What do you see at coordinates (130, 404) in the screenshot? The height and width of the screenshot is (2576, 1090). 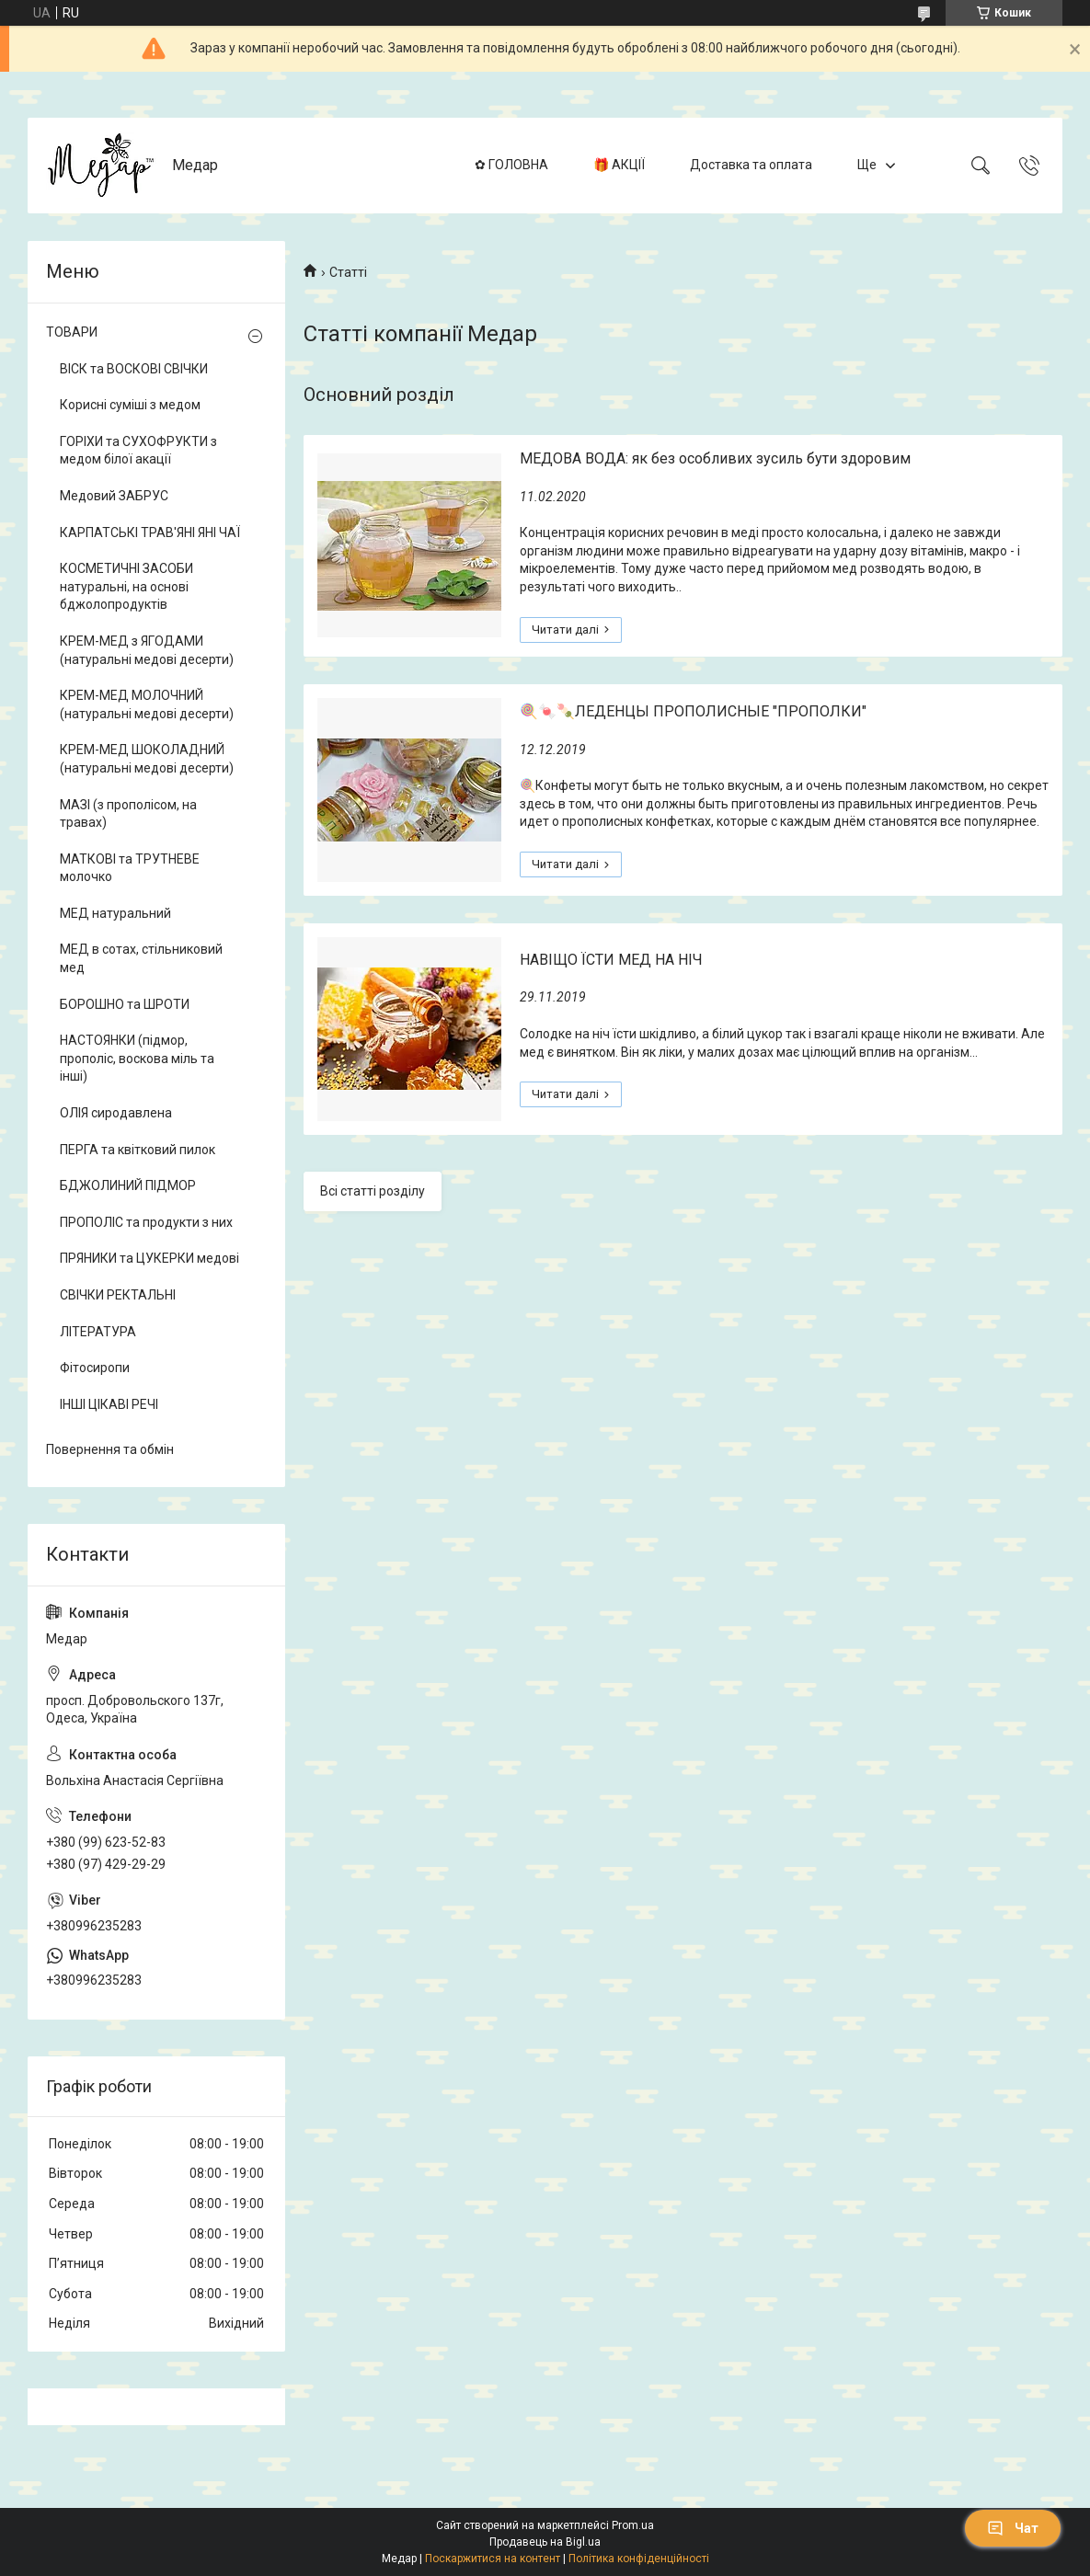 I see `Корисні суміші з медом` at bounding box center [130, 404].